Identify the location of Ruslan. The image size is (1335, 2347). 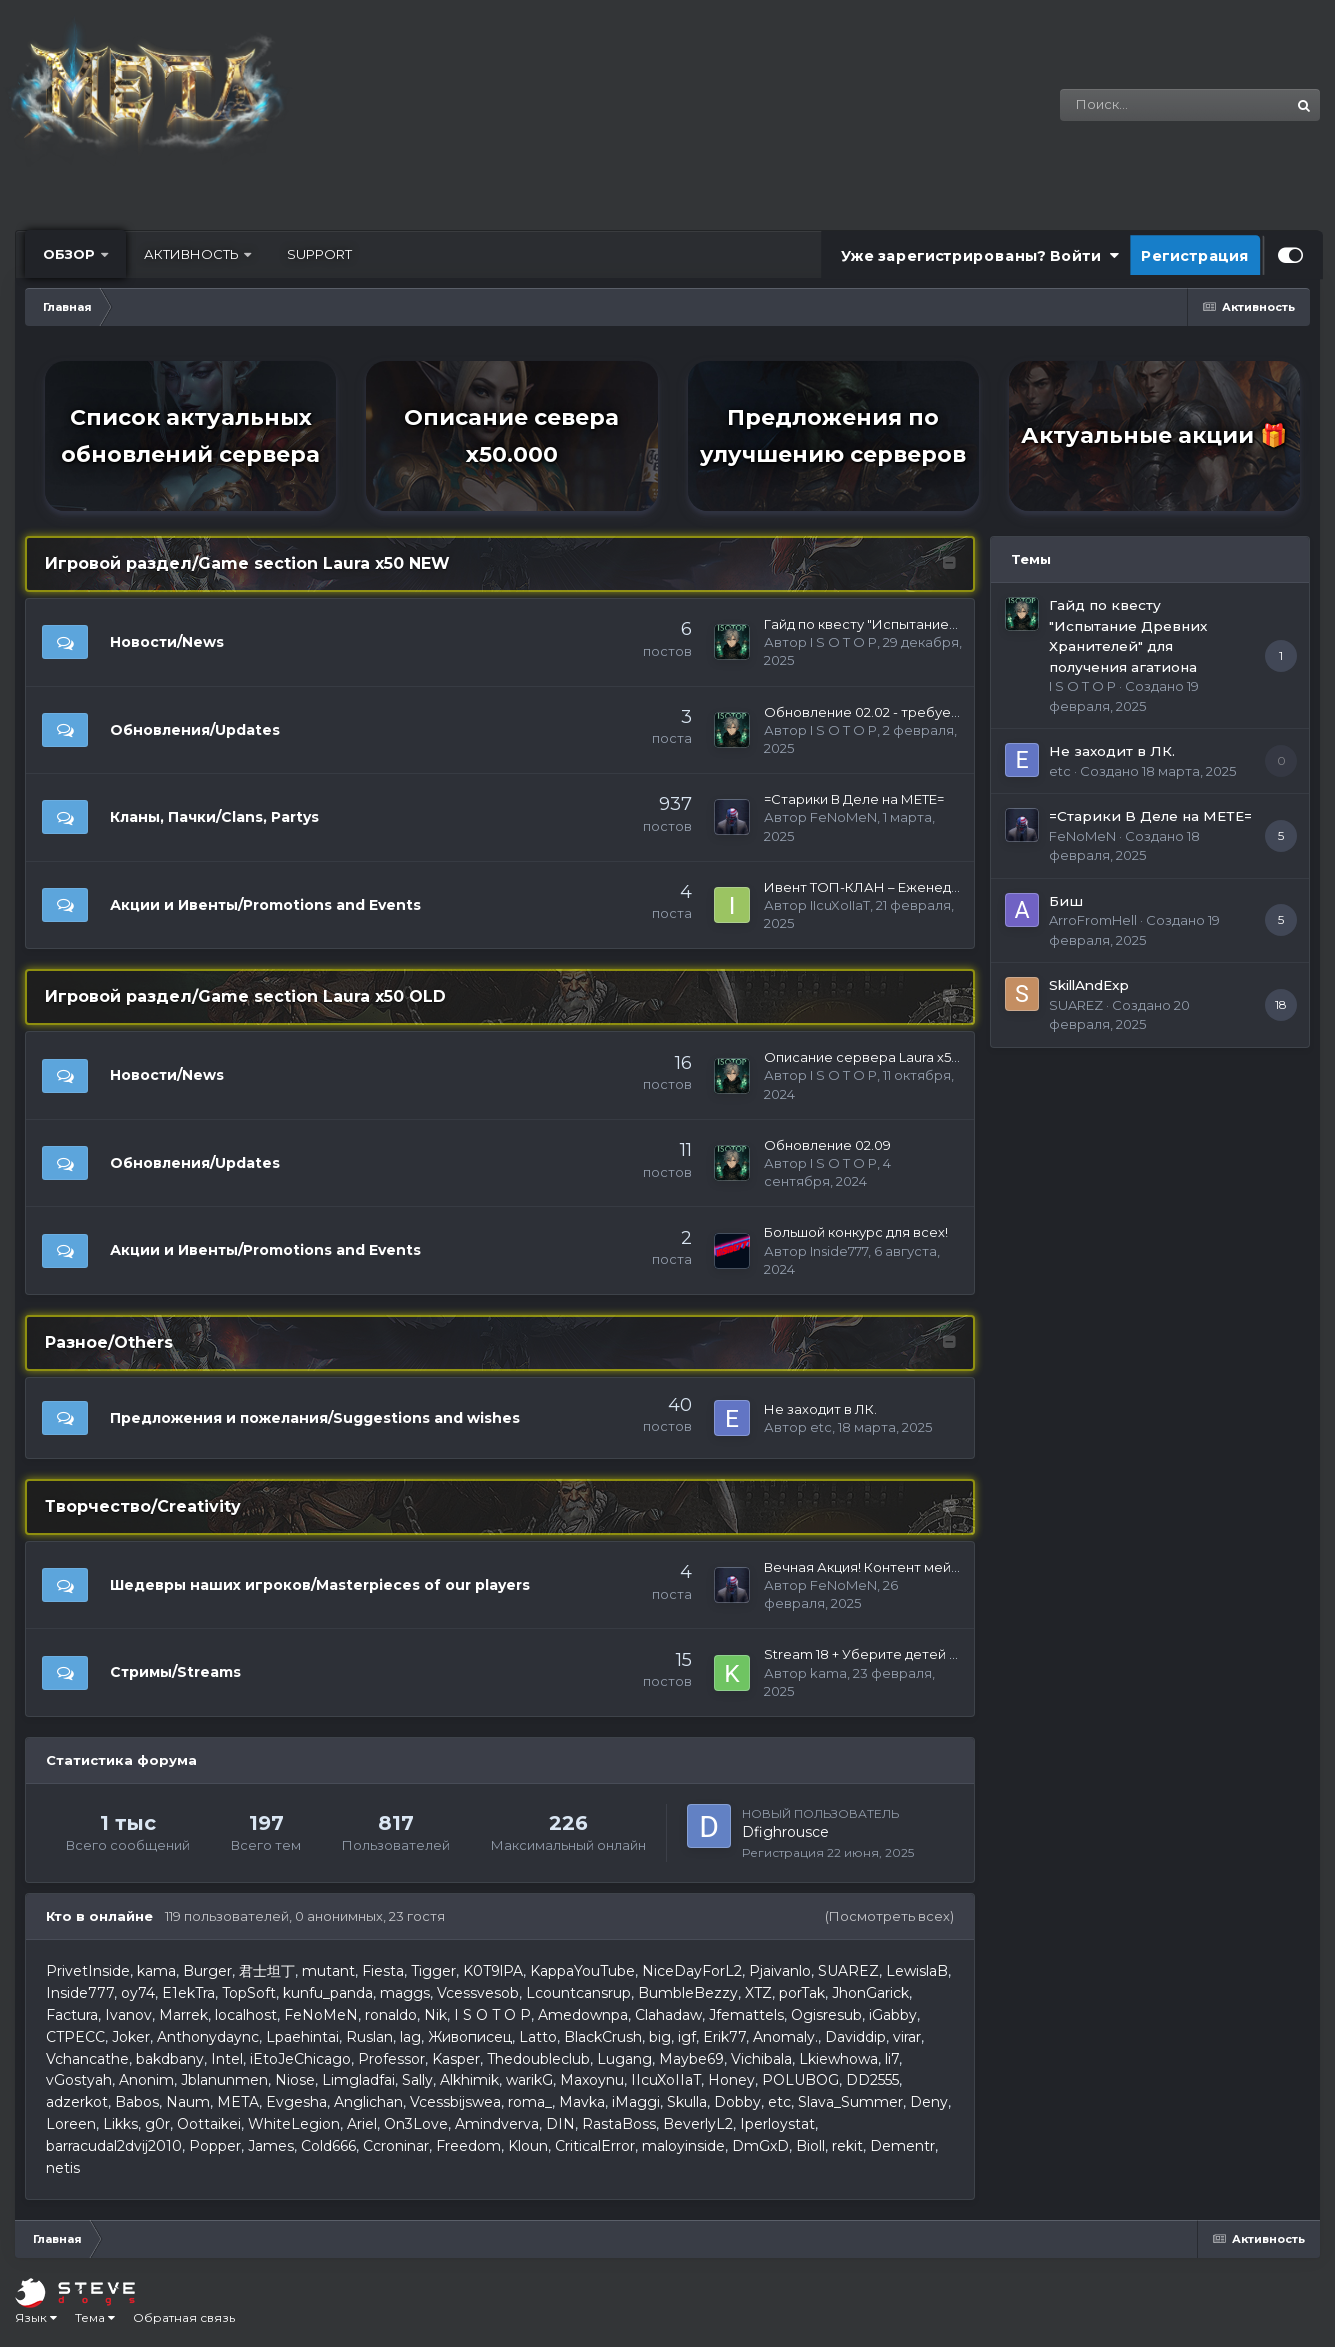
(369, 2037).